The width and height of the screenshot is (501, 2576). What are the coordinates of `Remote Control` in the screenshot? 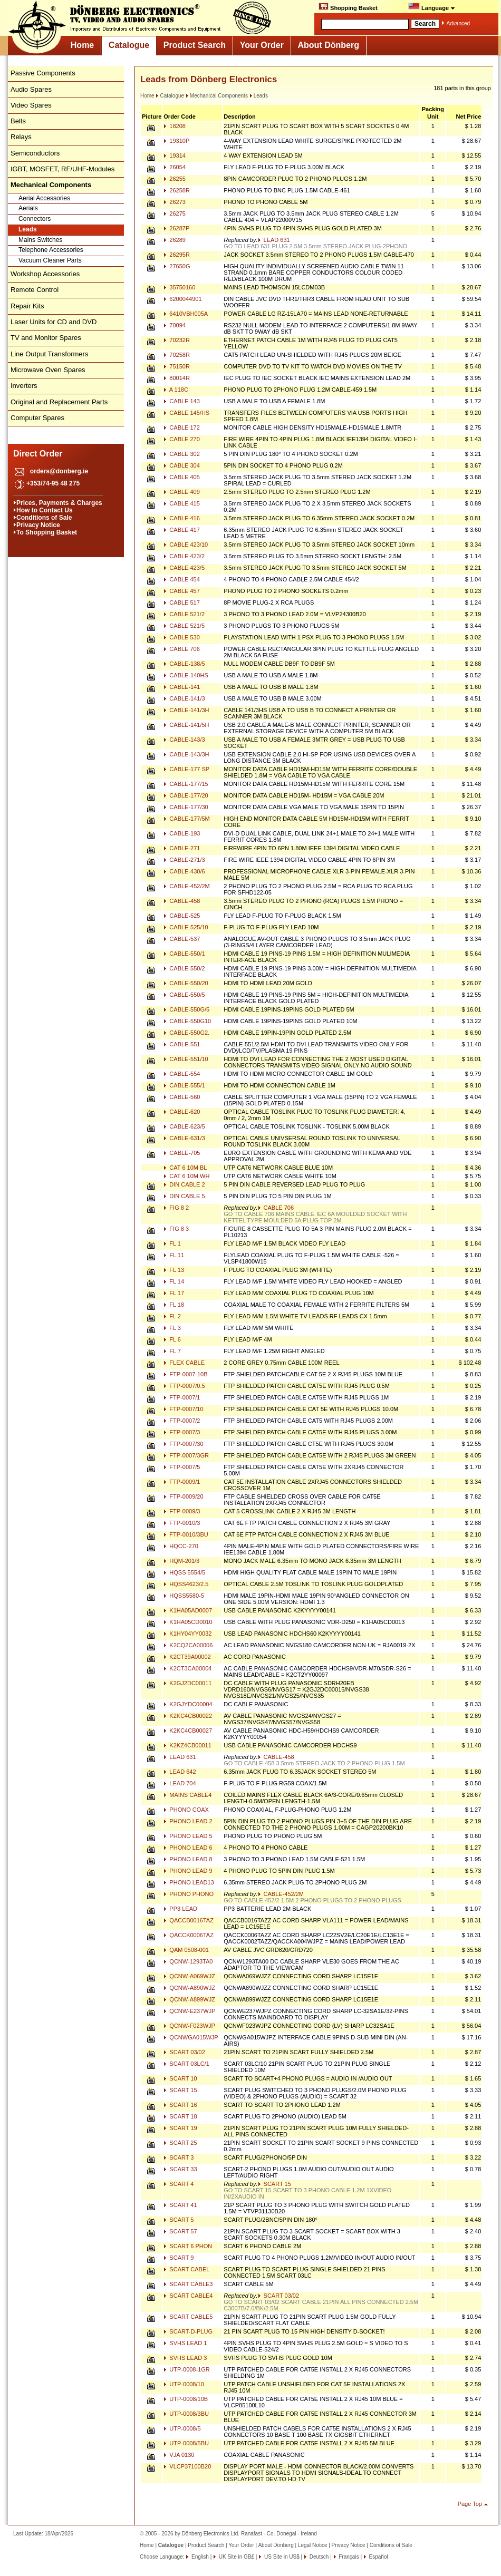 It's located at (35, 290).